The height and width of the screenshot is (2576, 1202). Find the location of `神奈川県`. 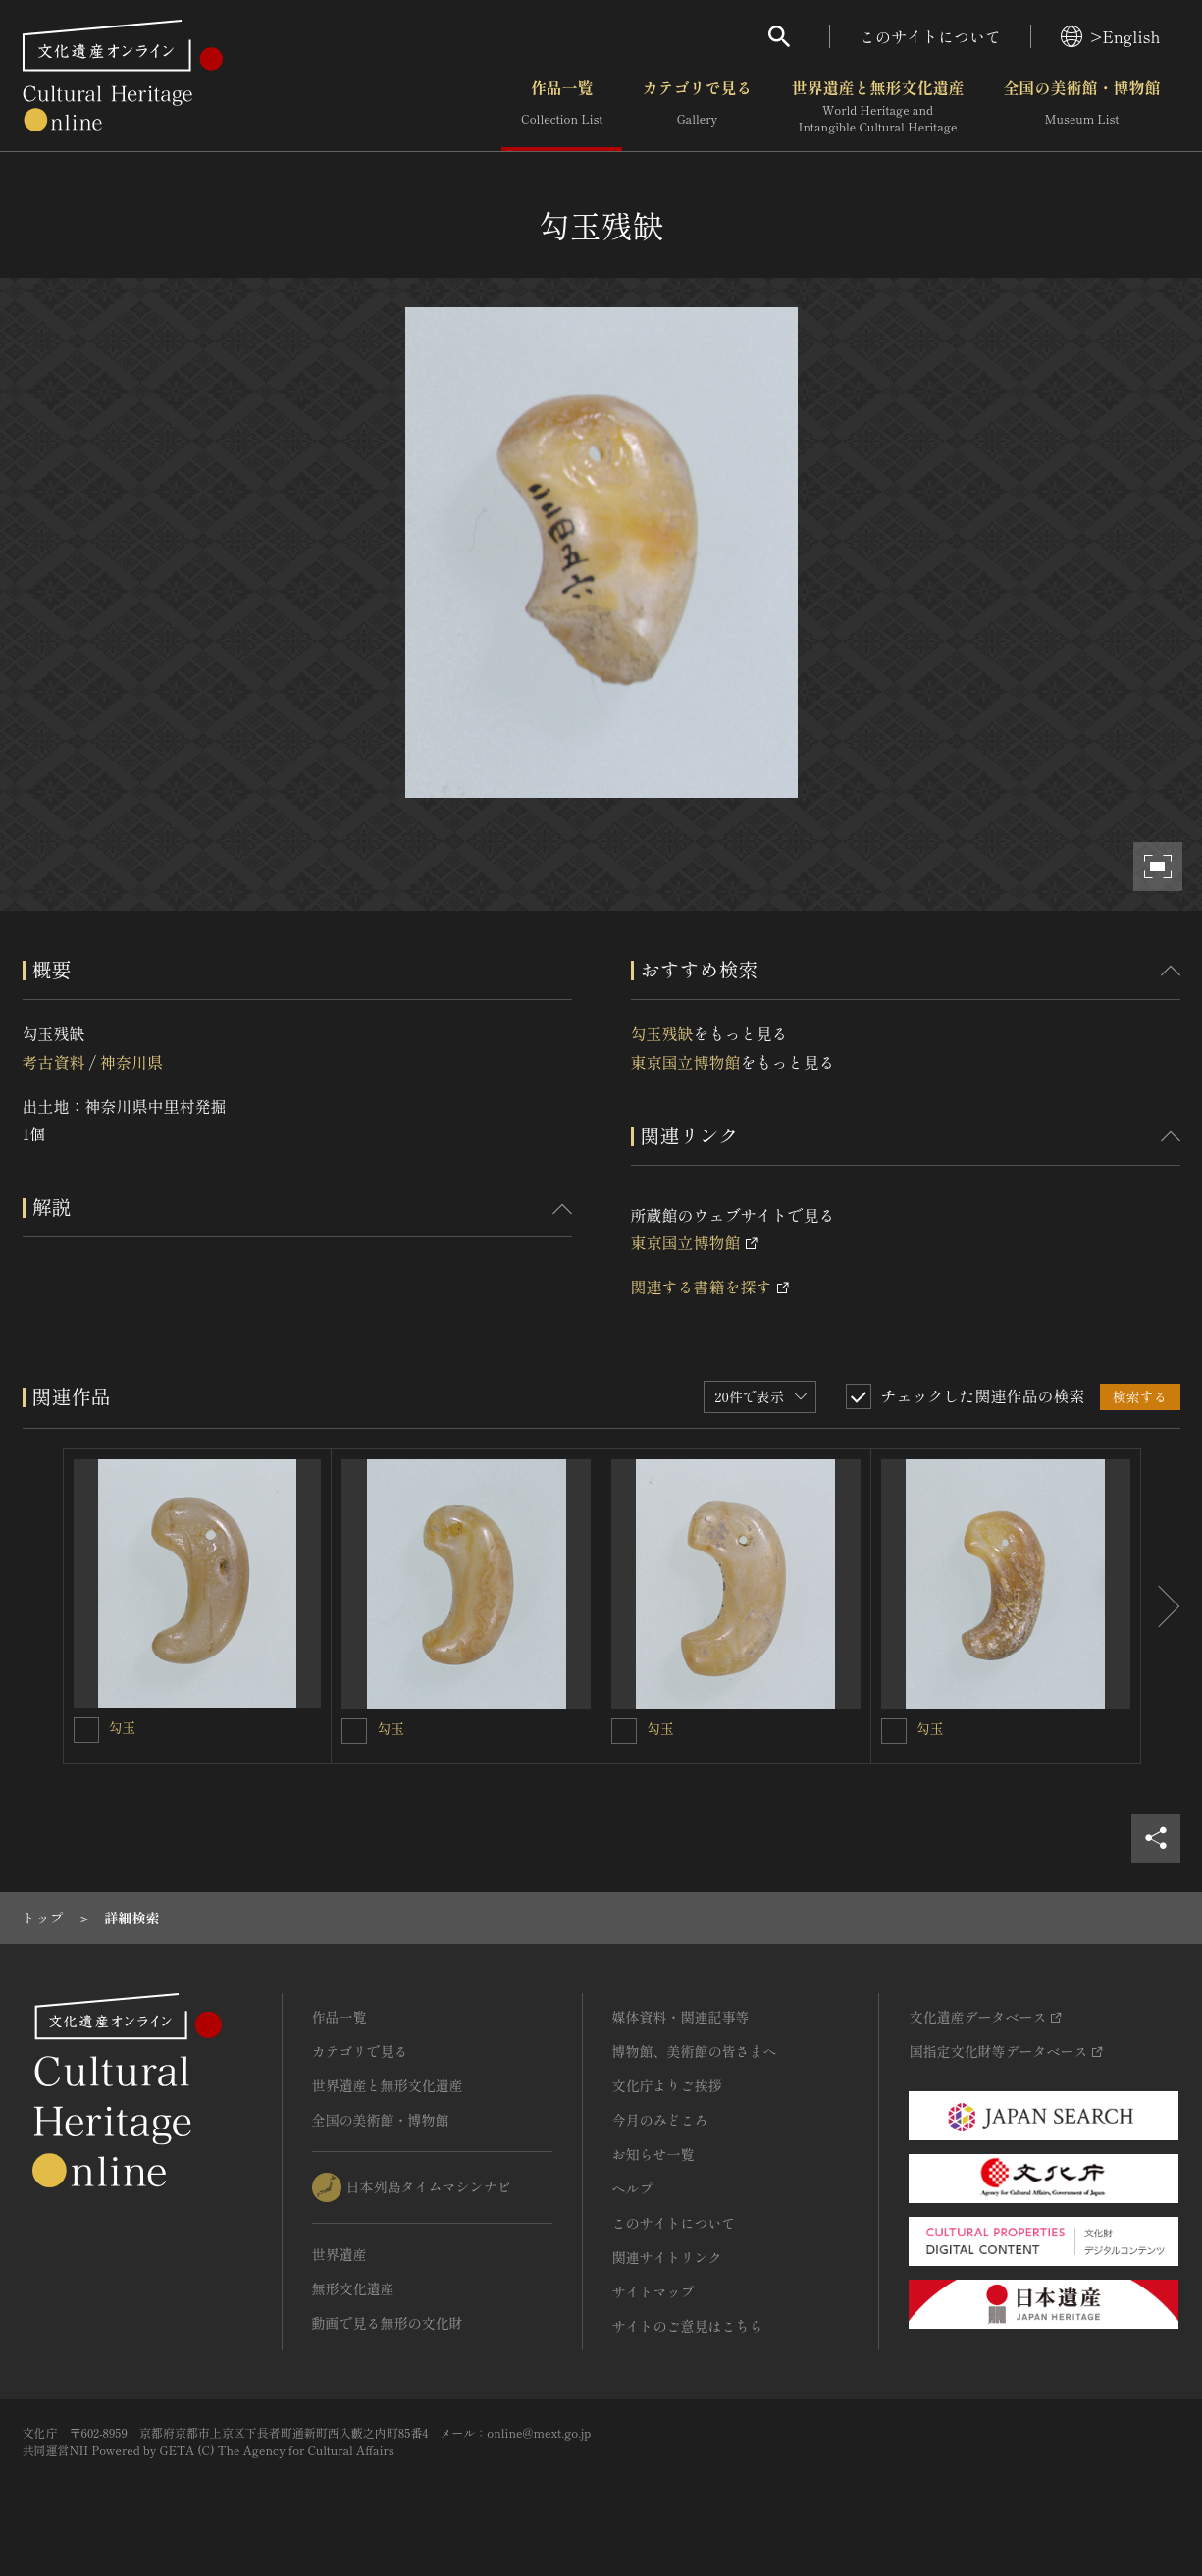

神奈川県 is located at coordinates (131, 1062).